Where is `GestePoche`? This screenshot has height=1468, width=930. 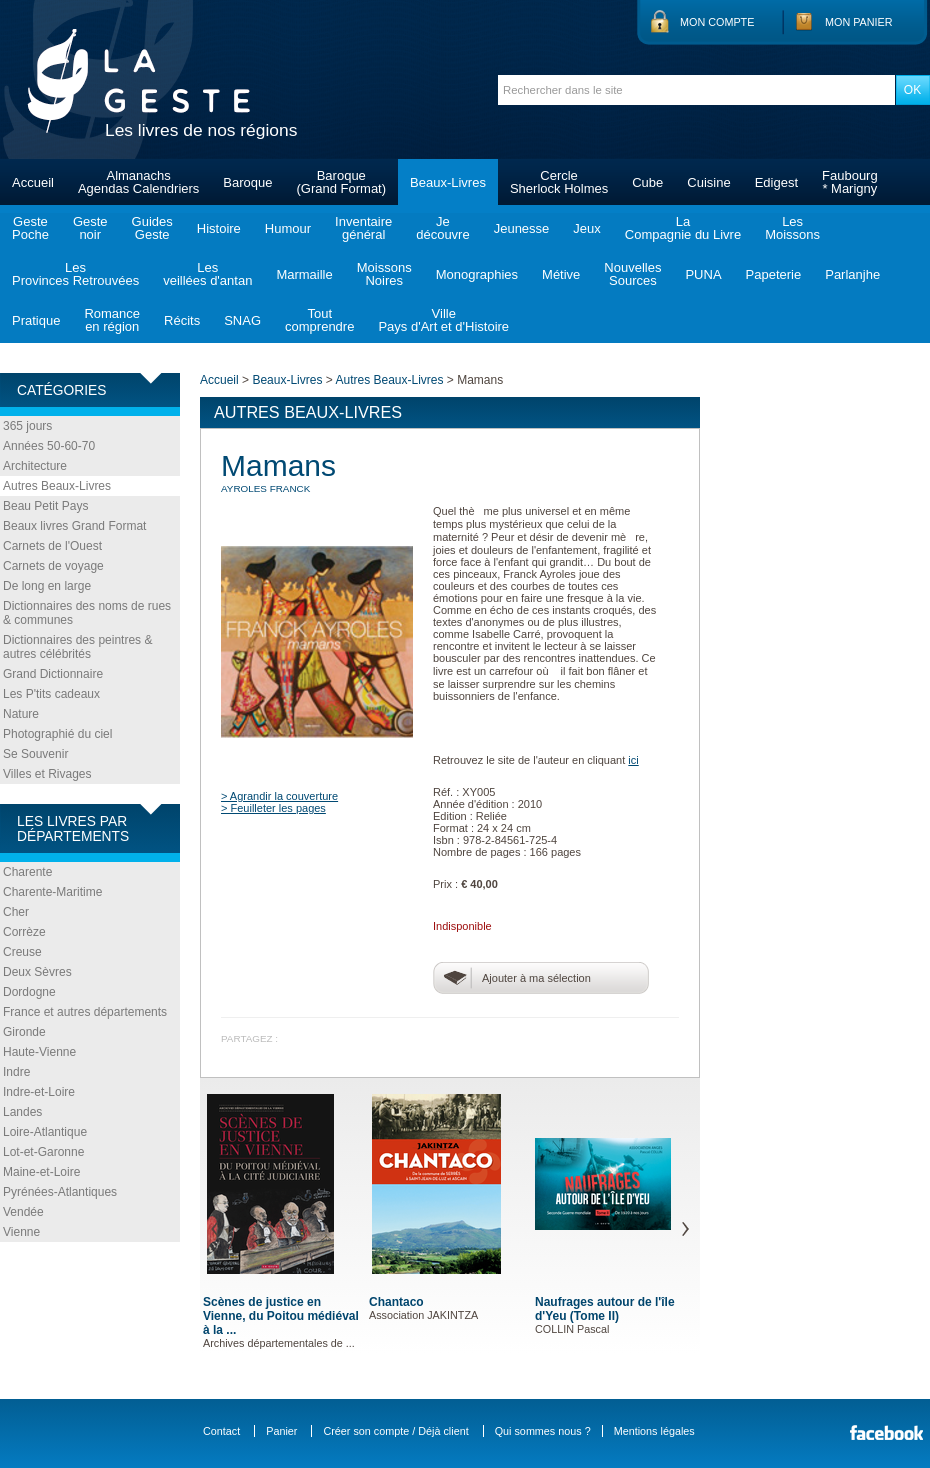
GestePoche is located at coordinates (30, 228).